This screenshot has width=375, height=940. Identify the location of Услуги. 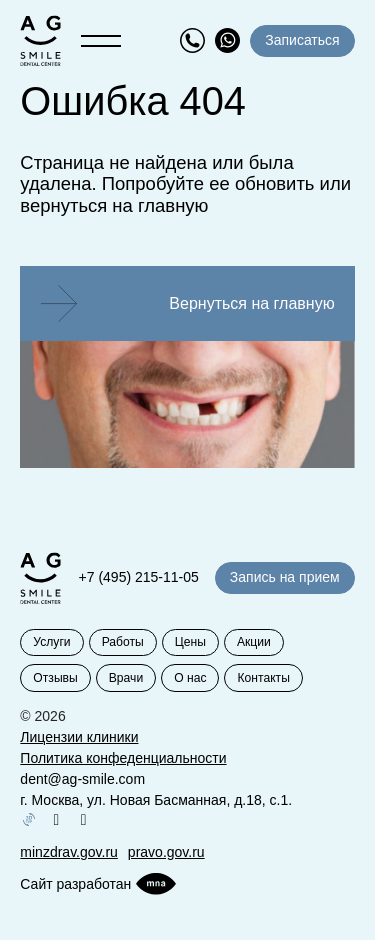
(51, 642).